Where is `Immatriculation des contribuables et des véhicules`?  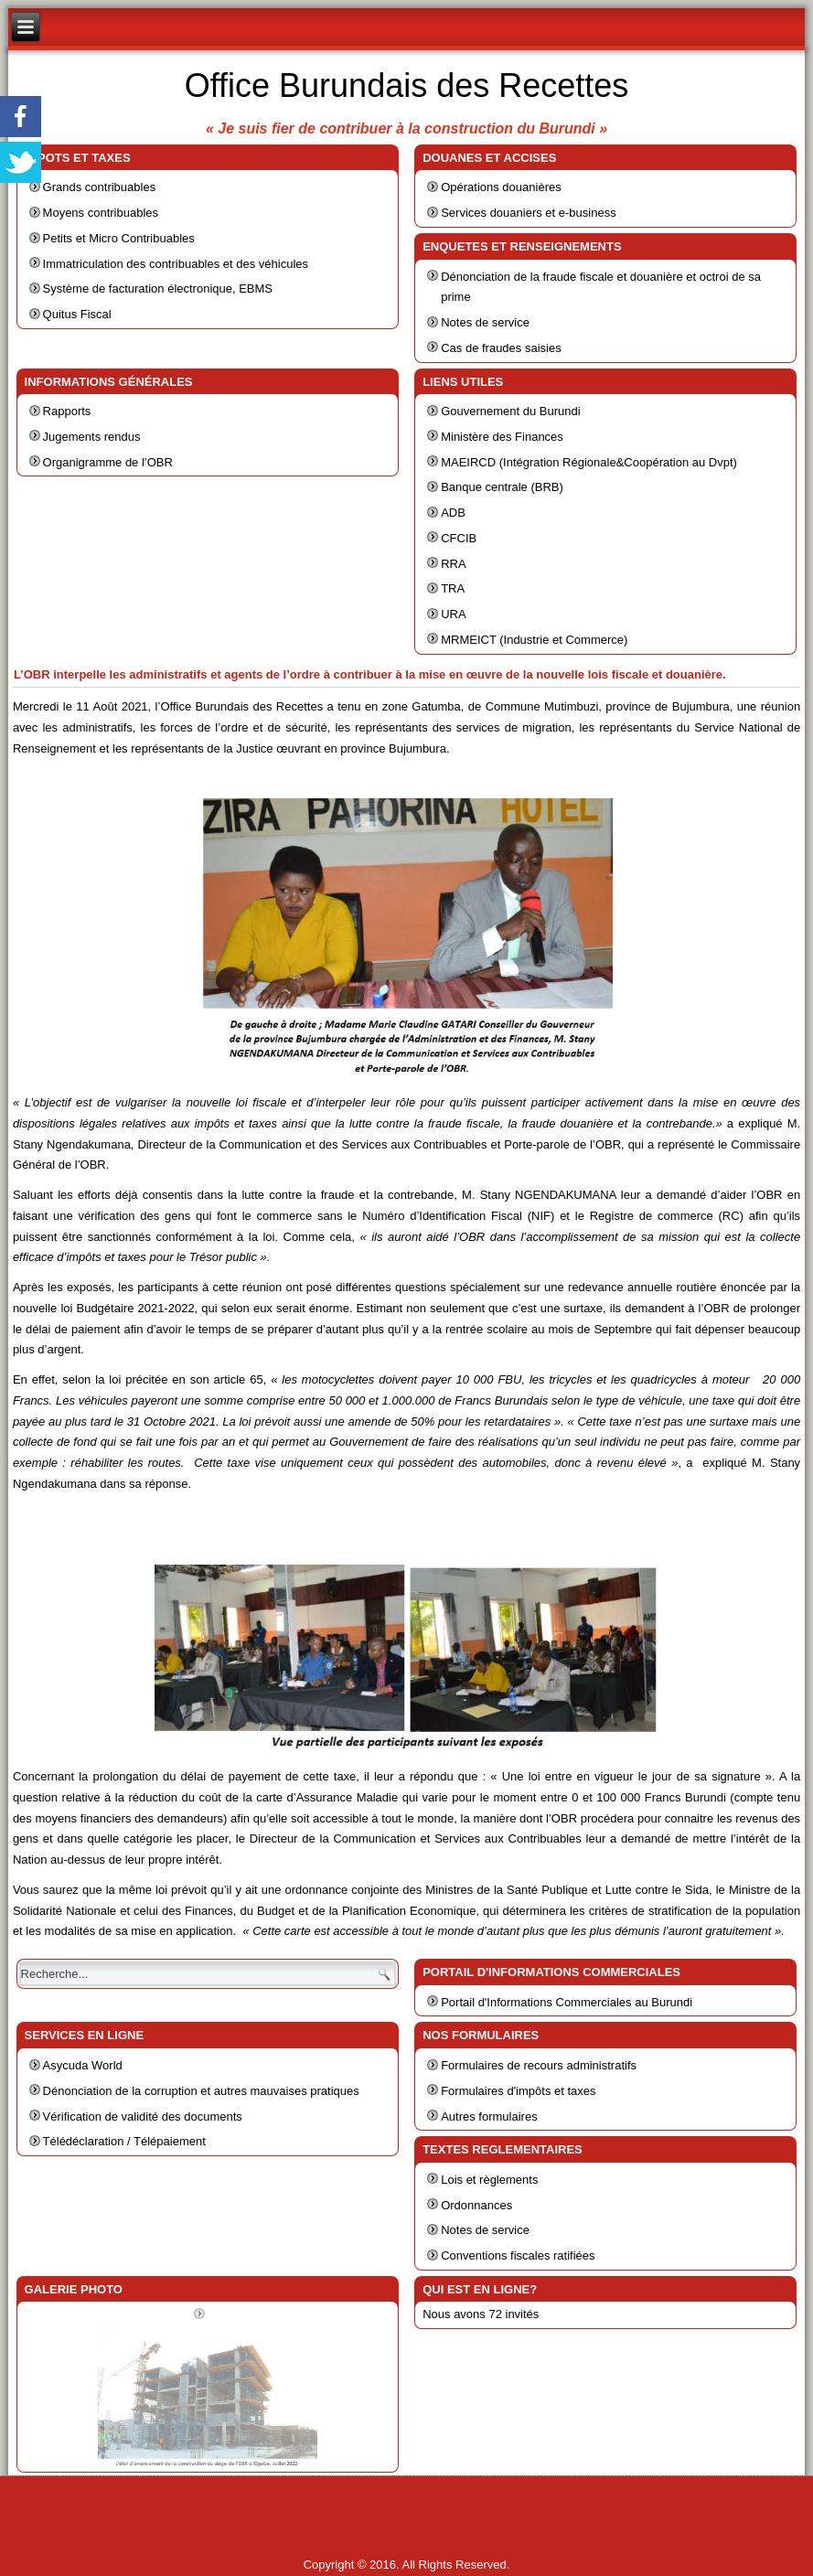 Immatriculation des contribuables et des véhicules is located at coordinates (175, 264).